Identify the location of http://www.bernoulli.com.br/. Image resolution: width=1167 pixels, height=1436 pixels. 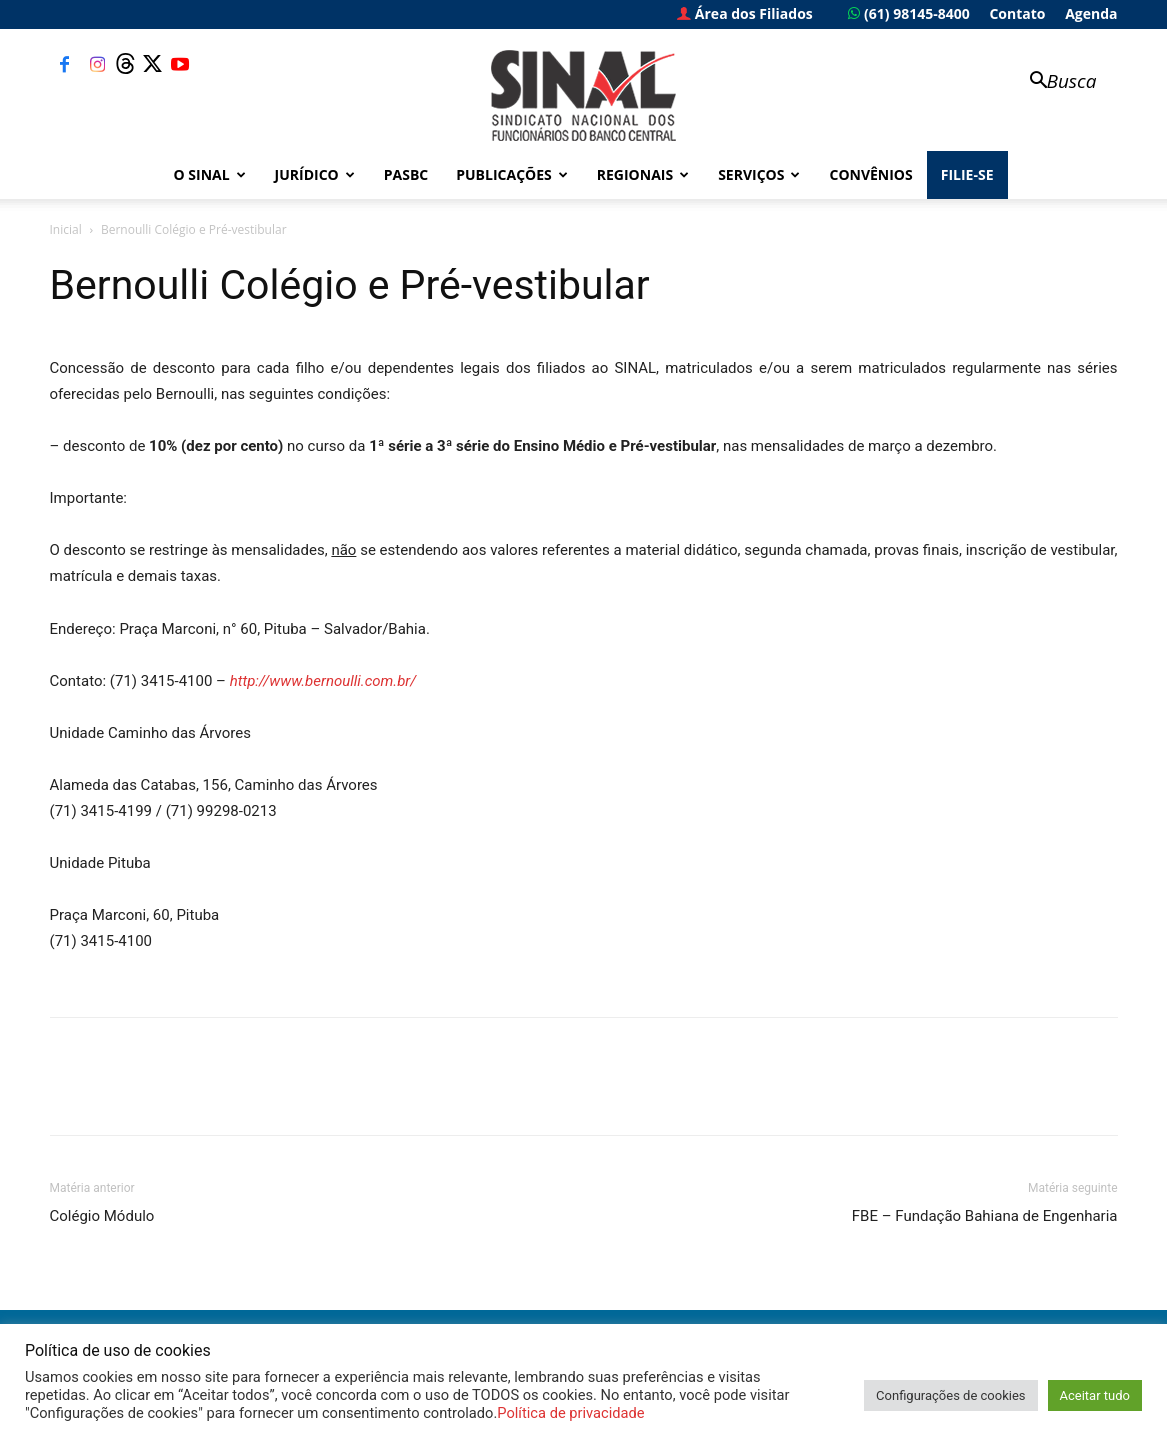
(323, 681).